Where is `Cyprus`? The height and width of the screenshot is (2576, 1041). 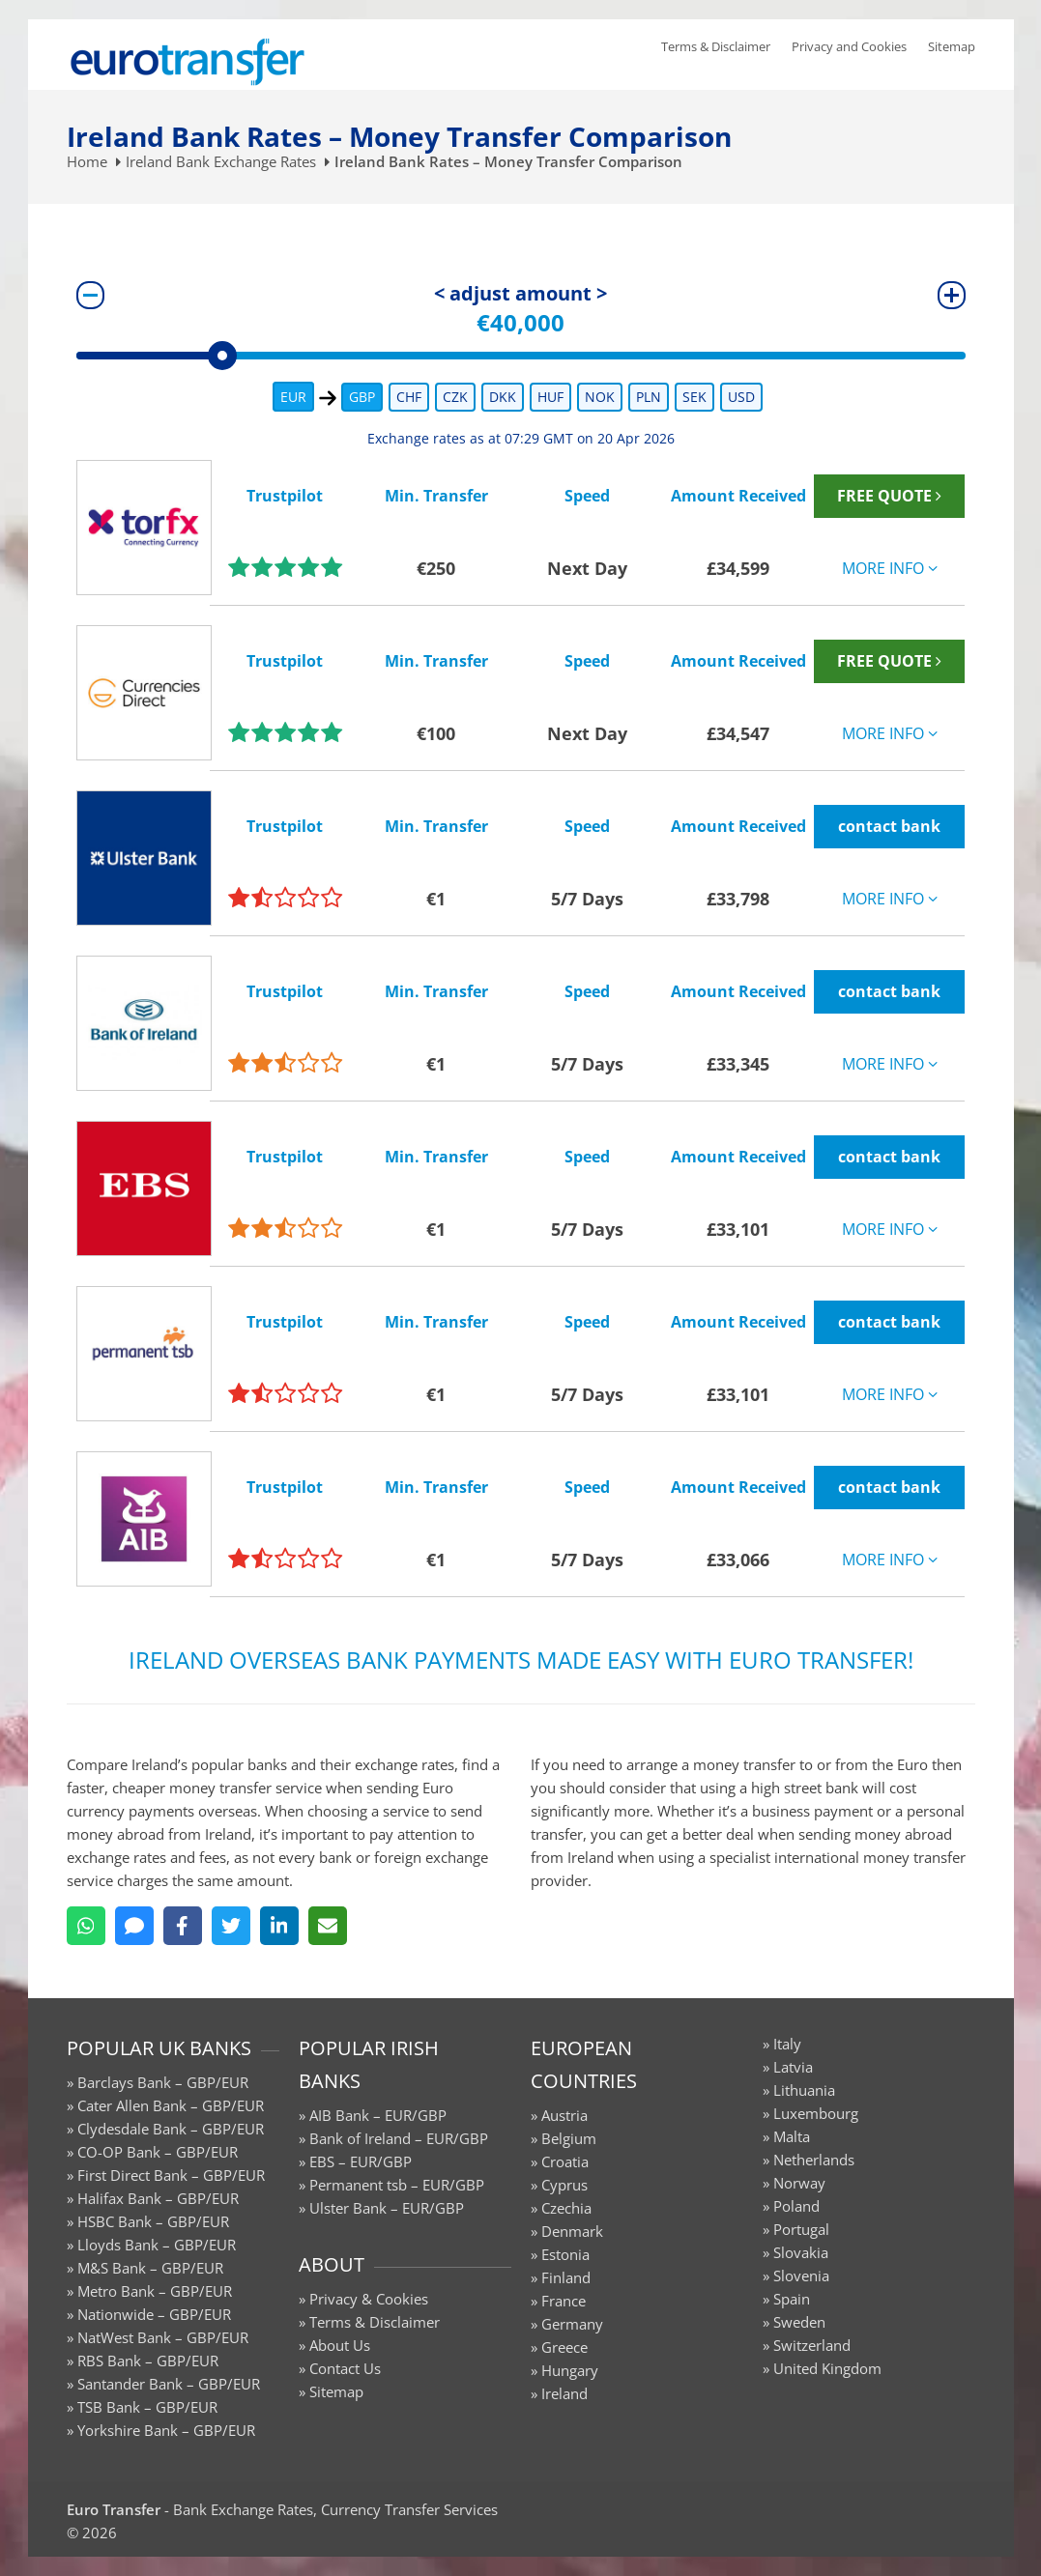
Cyprus is located at coordinates (564, 2184).